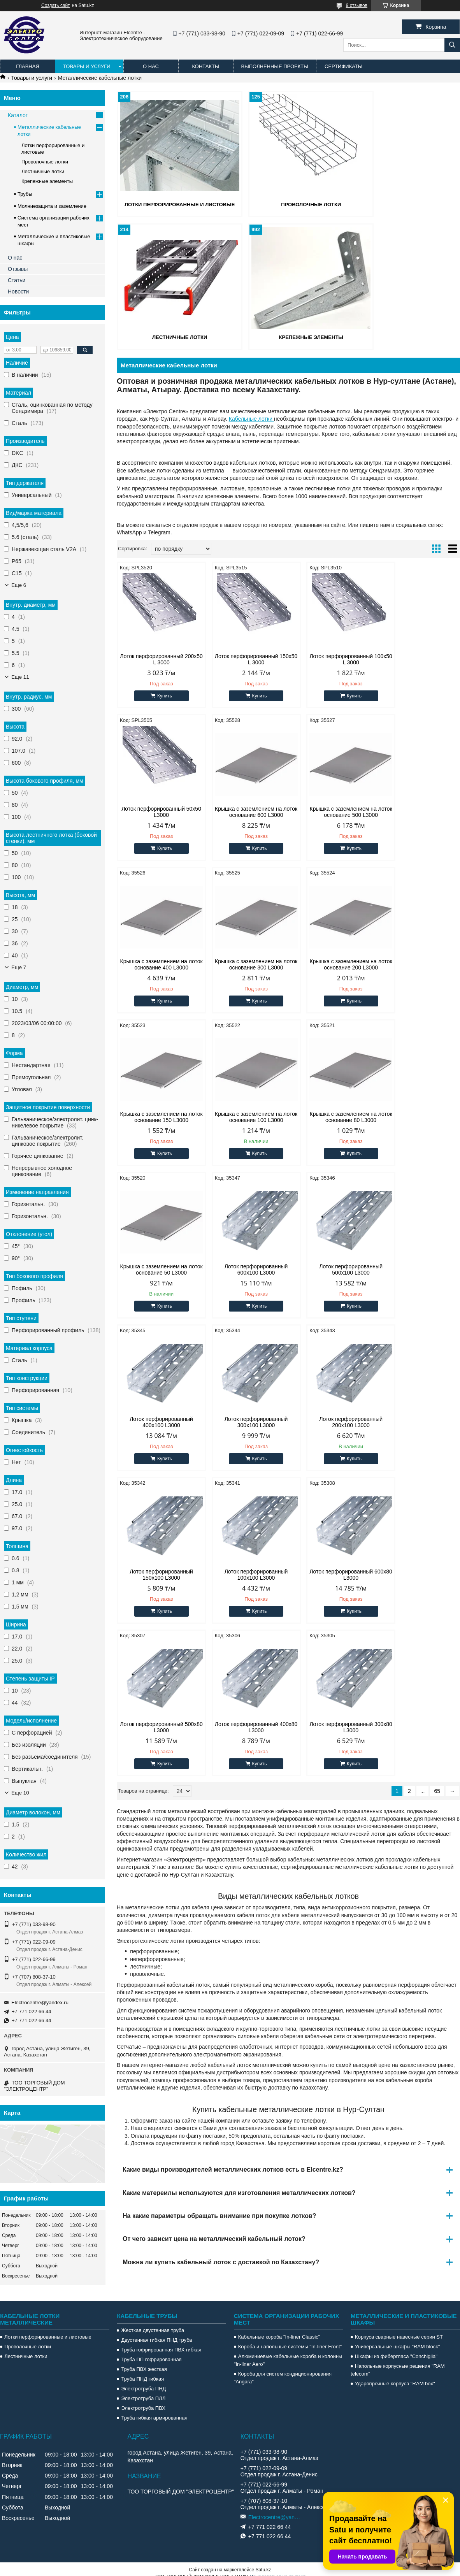  I want to click on 9 отзывов, so click(356, 5).